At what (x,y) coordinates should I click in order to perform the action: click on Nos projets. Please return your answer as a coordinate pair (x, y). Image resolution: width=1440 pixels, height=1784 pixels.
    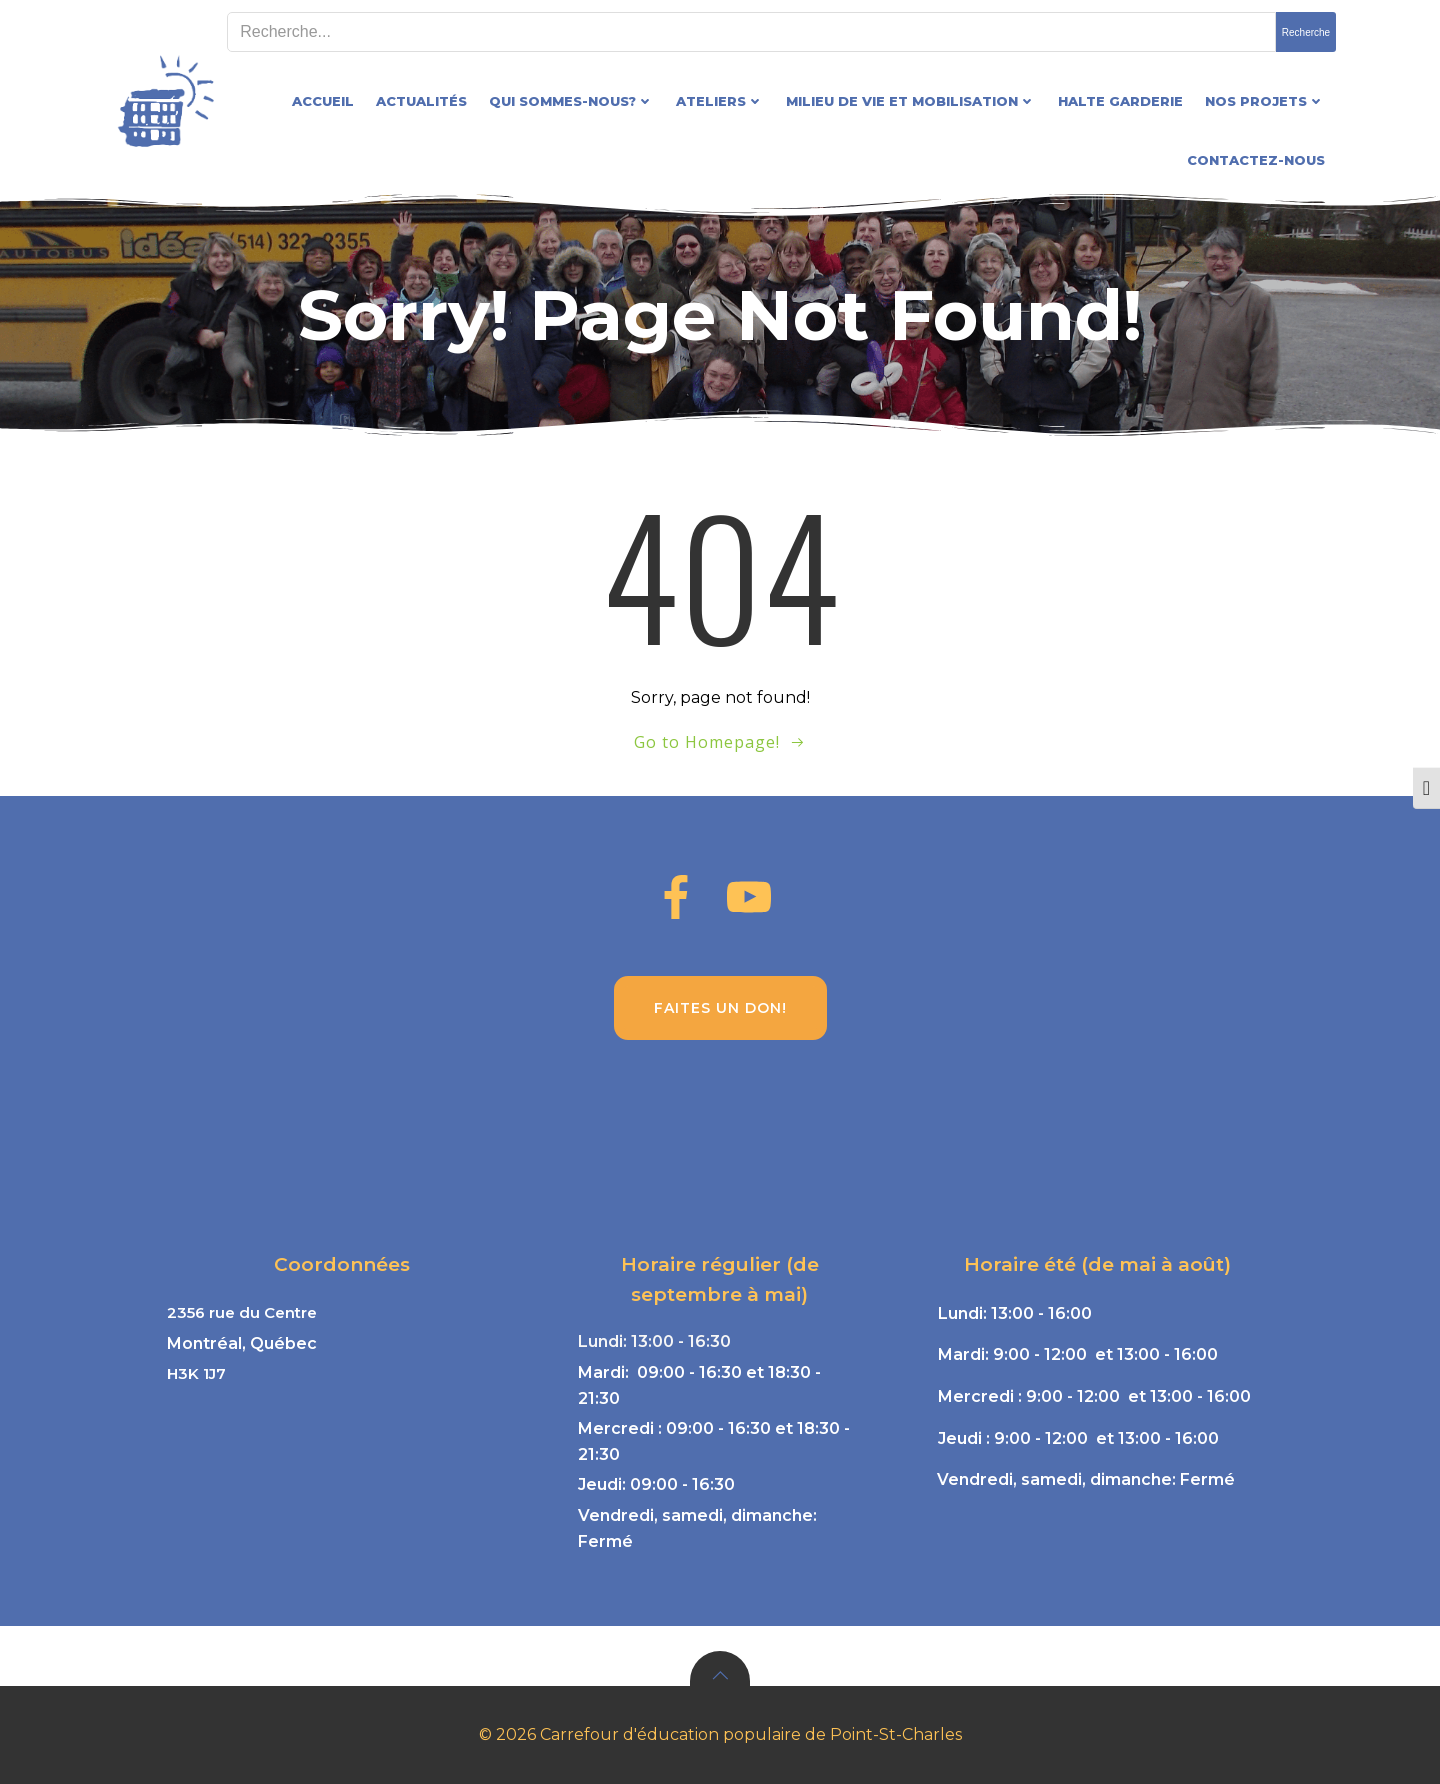
    Looking at the image, I should click on (1265, 101).